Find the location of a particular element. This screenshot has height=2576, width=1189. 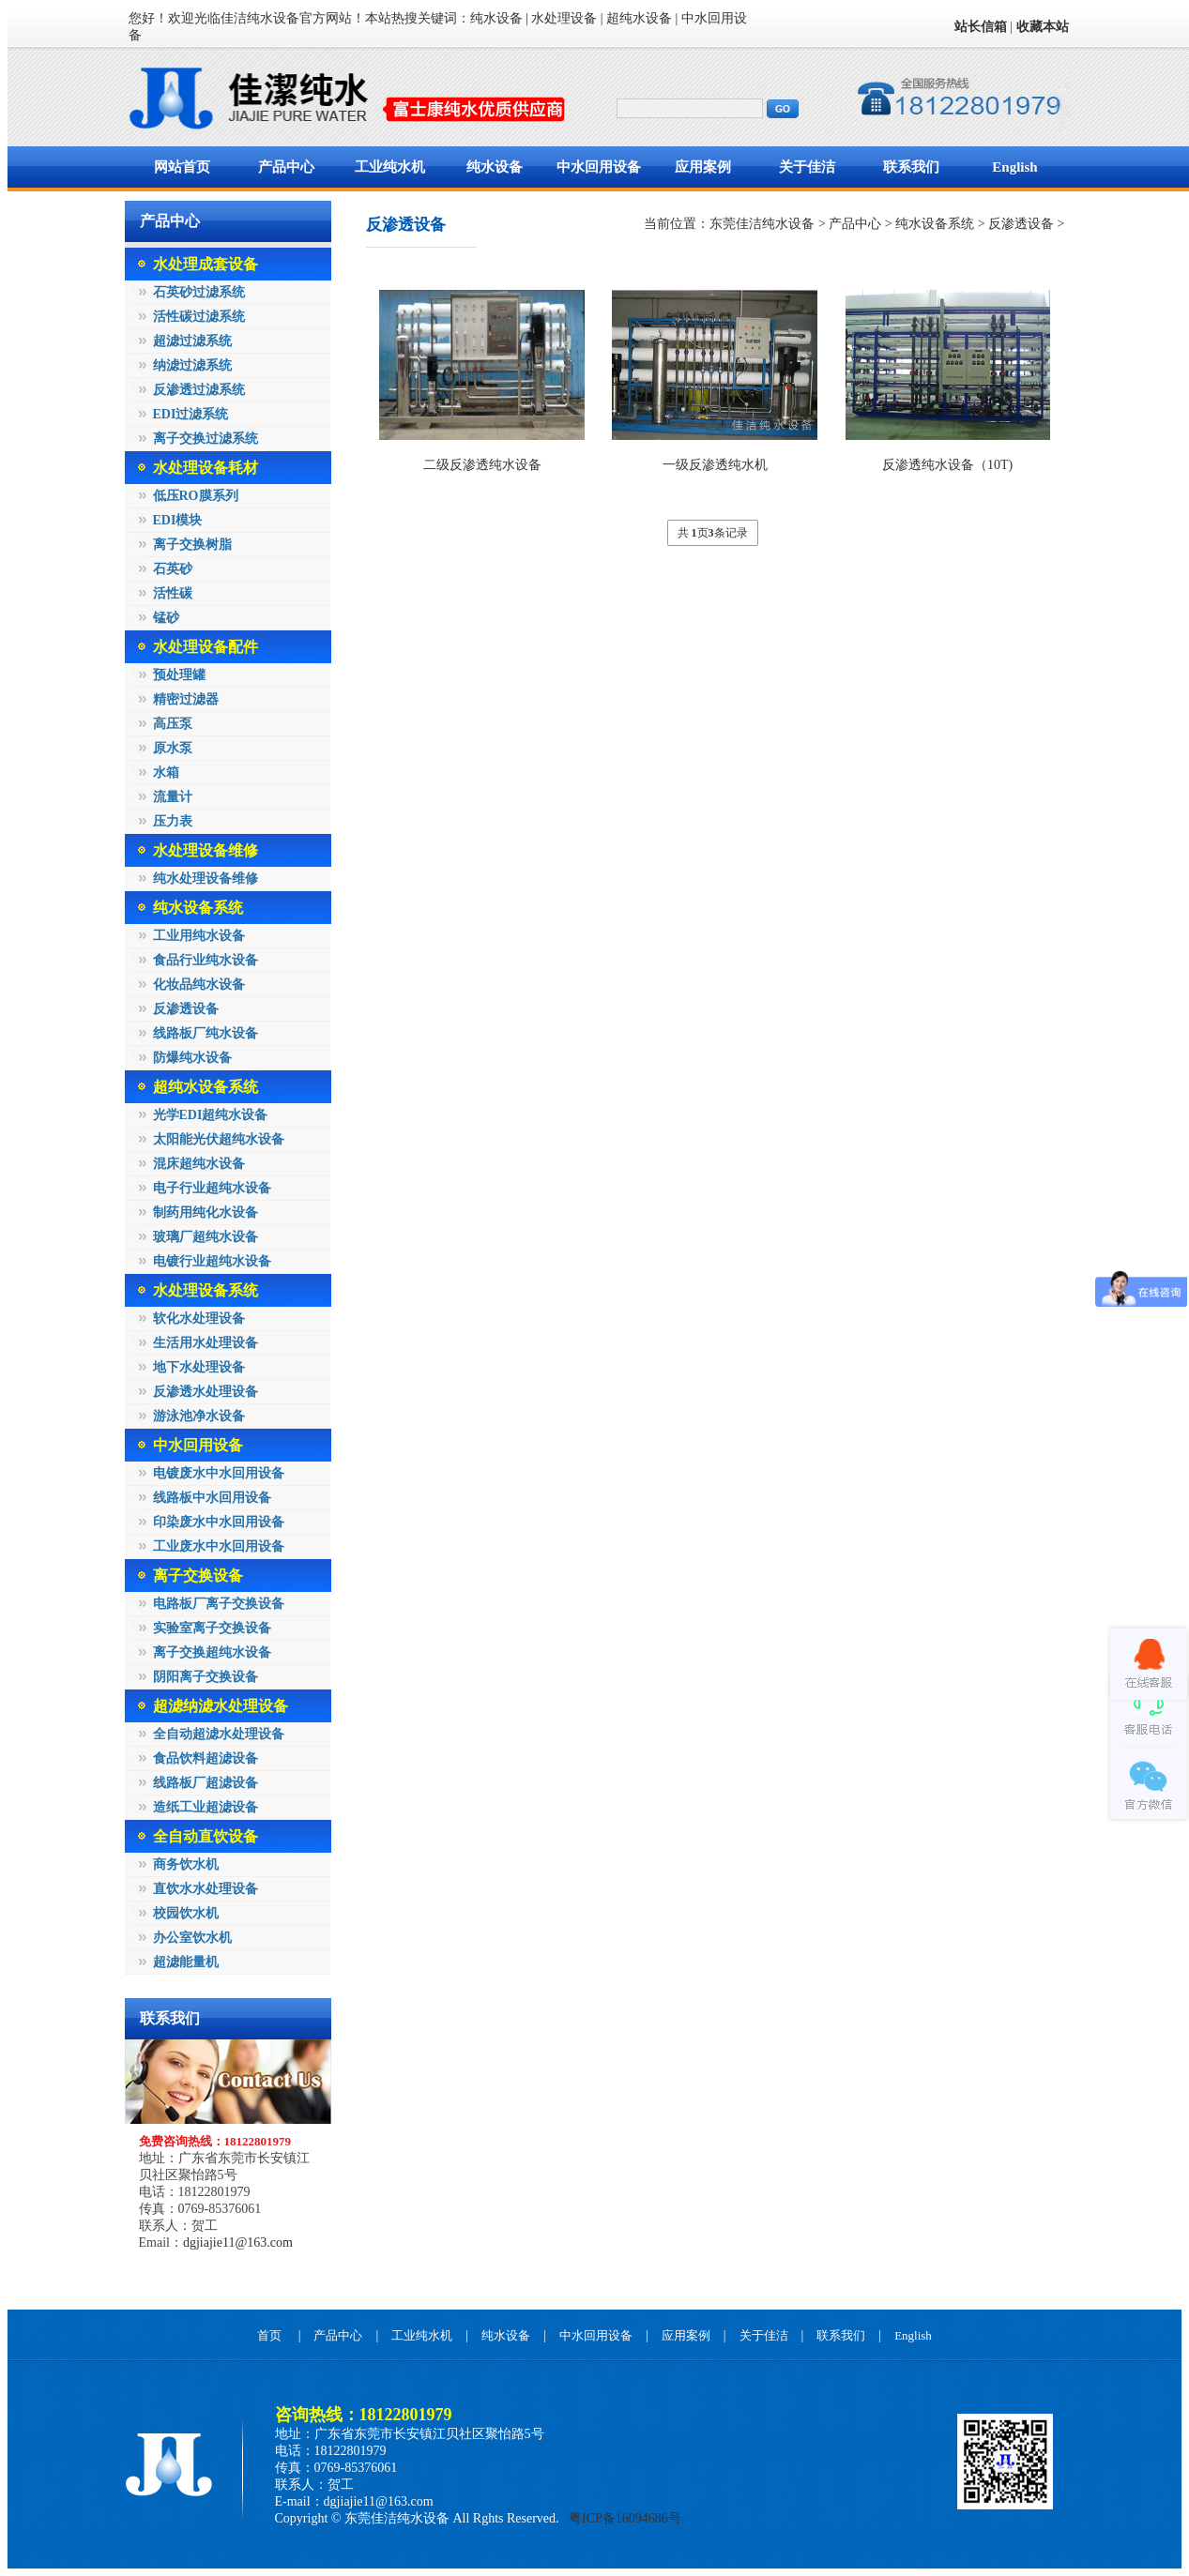

水处理成套设备 is located at coordinates (205, 264).